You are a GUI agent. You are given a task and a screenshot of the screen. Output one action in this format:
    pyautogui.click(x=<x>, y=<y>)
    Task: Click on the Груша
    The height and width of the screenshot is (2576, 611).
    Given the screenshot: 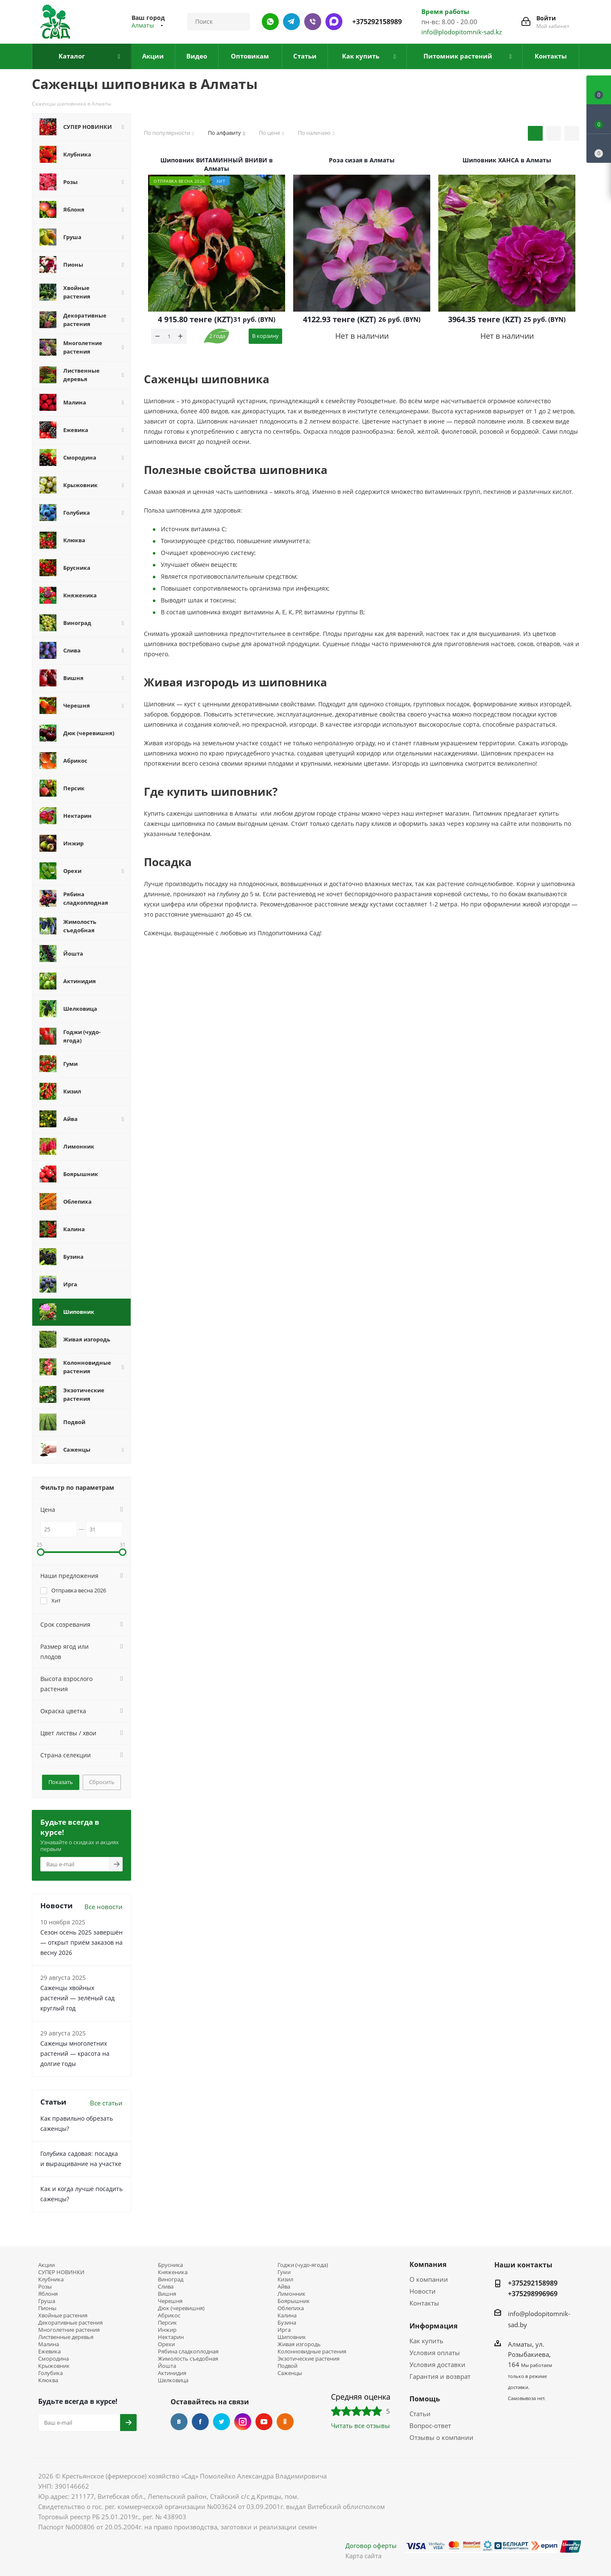 What is the action you would take?
    pyautogui.click(x=46, y=2301)
    